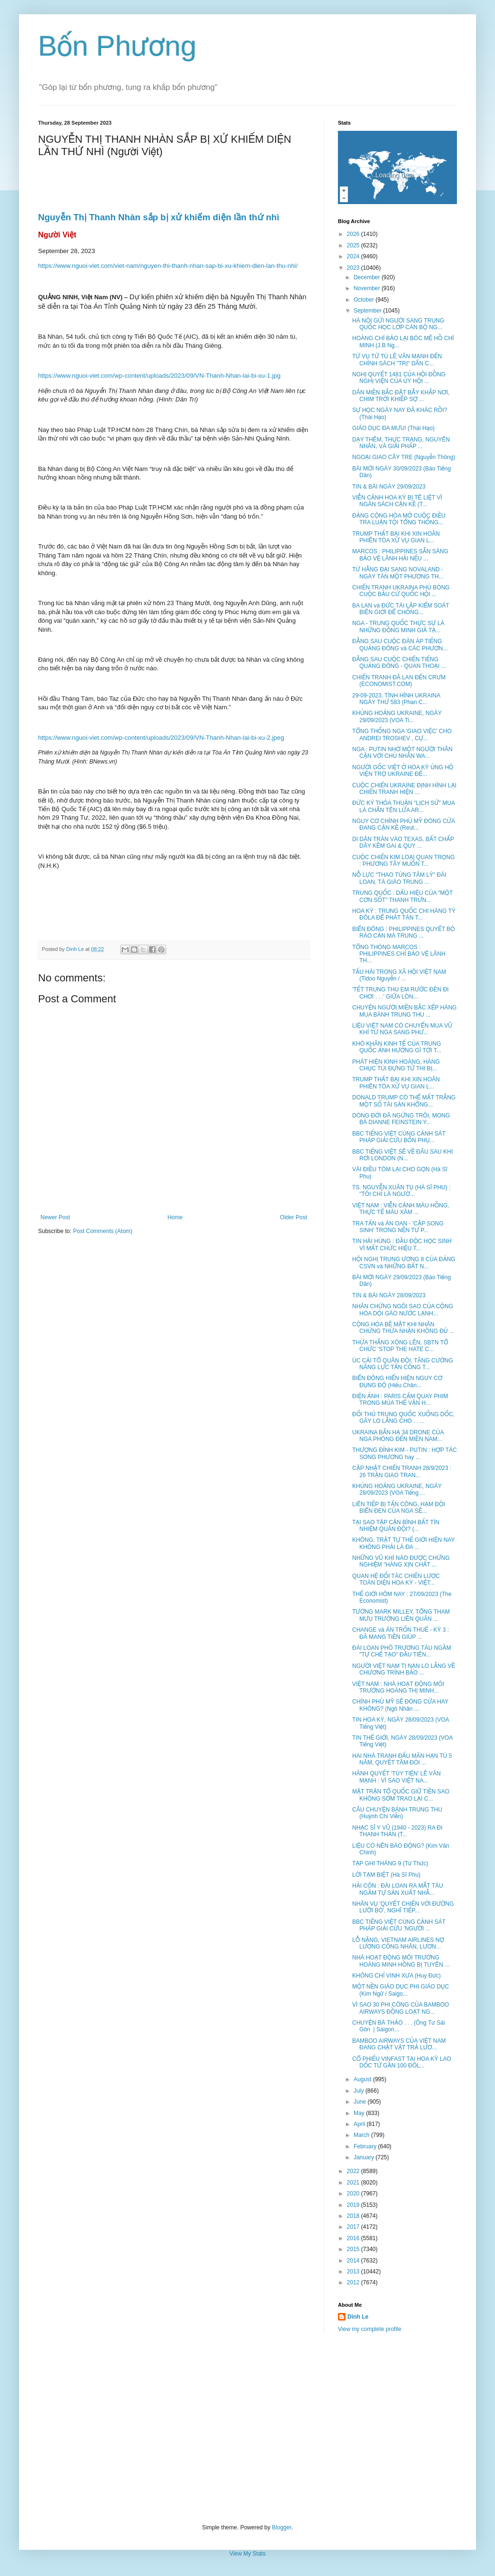 This screenshot has width=495, height=2576. I want to click on CHANGE và ÁN TRỐN THUẾ - KỲ 3 : ĐÃ MANG TIỀN GIÚP ..., so click(400, 1633).